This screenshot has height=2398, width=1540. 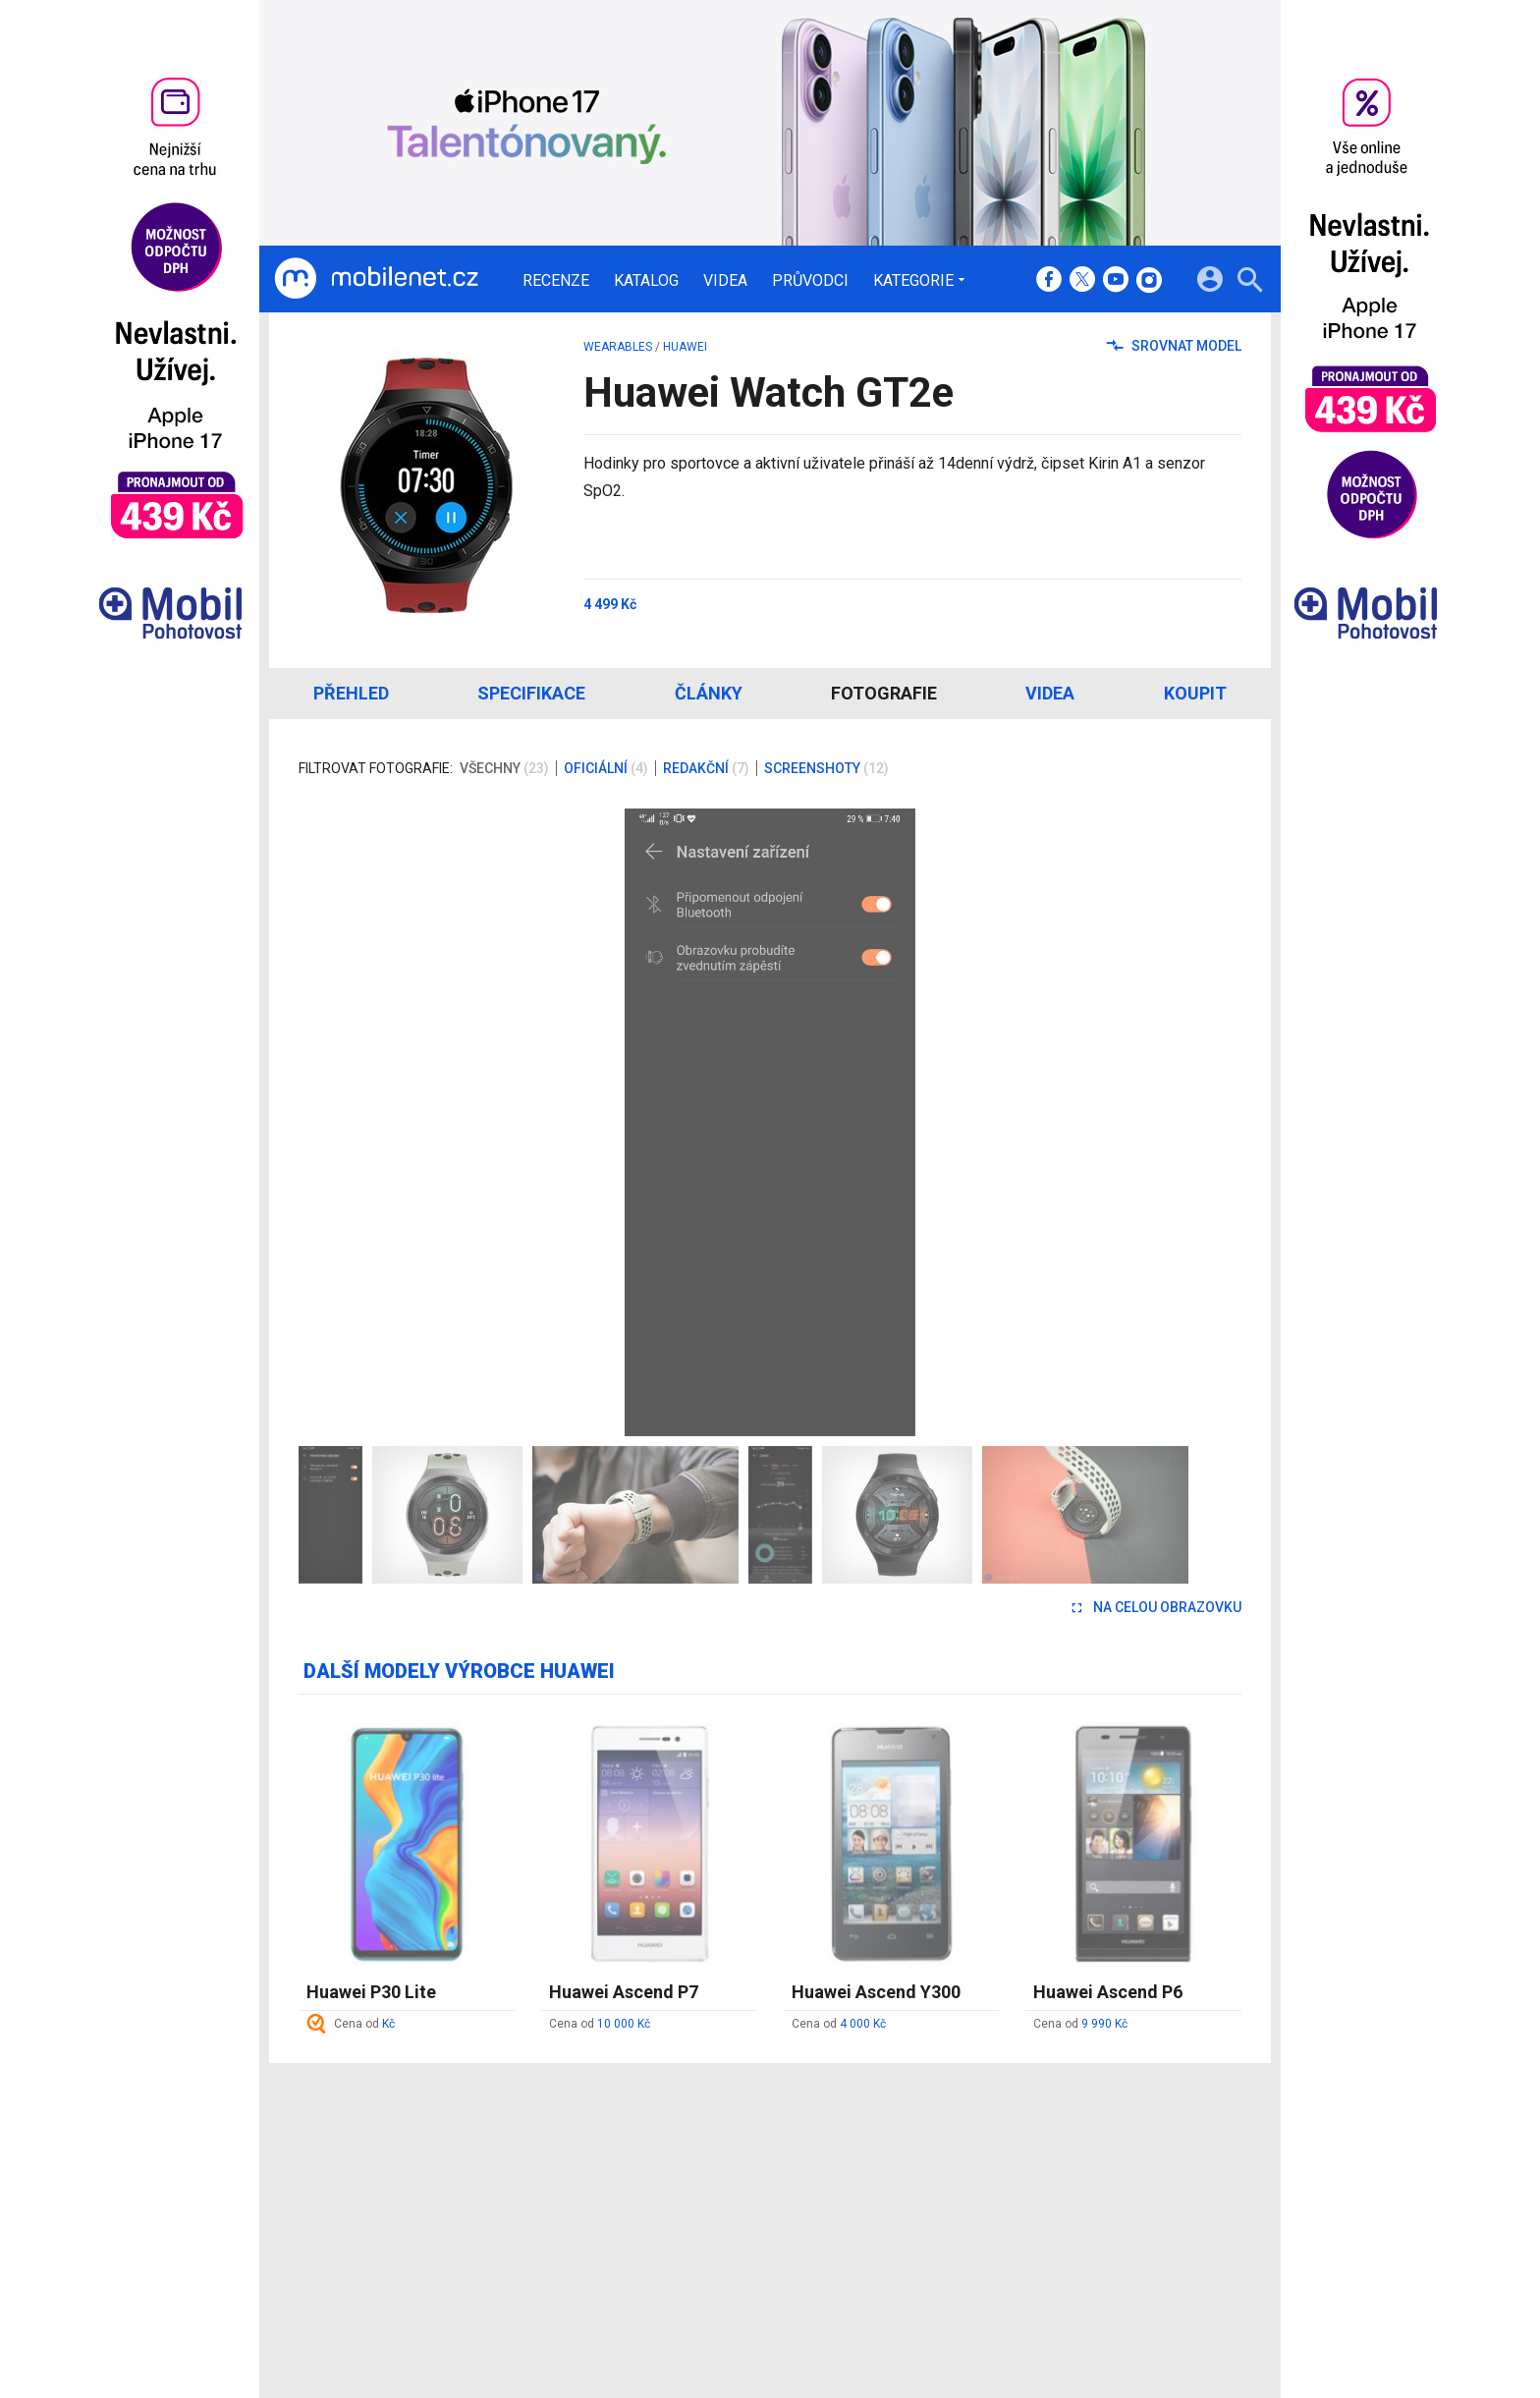 What do you see at coordinates (860, 2214) in the screenshot?
I see `fZone.cz` at bounding box center [860, 2214].